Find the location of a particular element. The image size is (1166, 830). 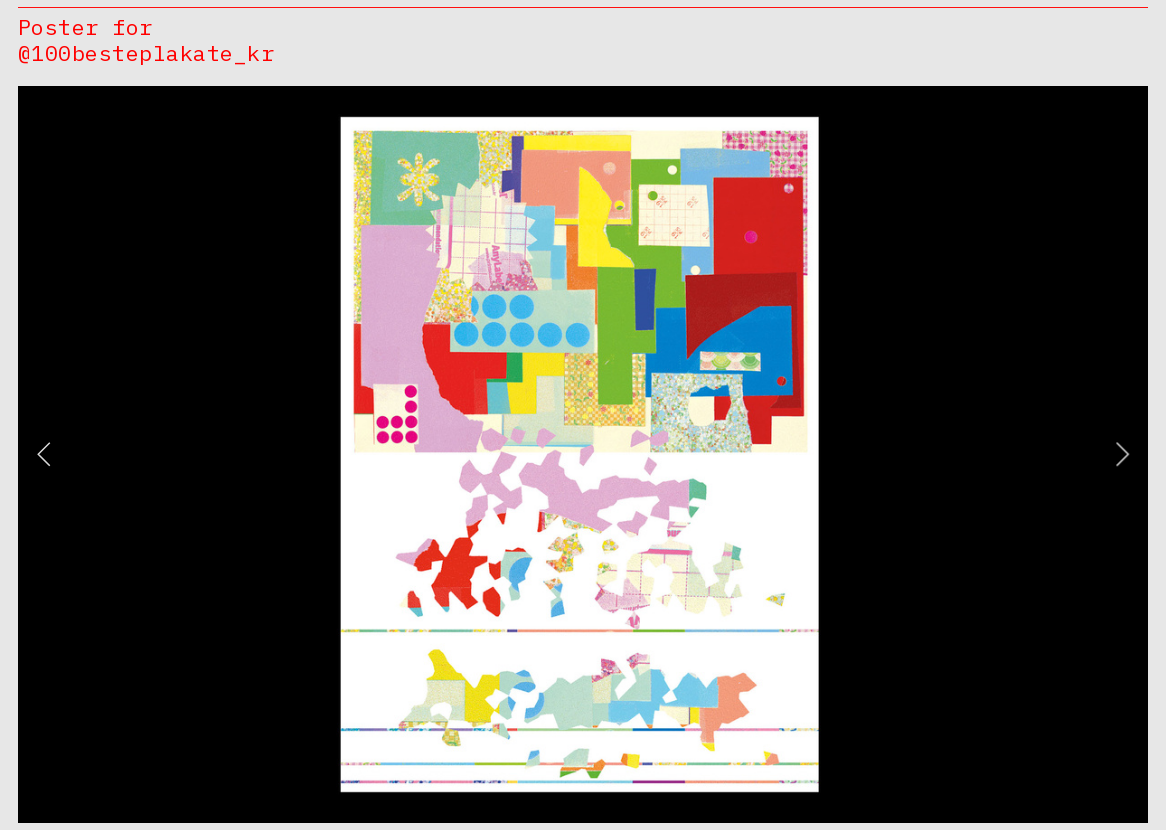

[option] is located at coordinates (583, 454).